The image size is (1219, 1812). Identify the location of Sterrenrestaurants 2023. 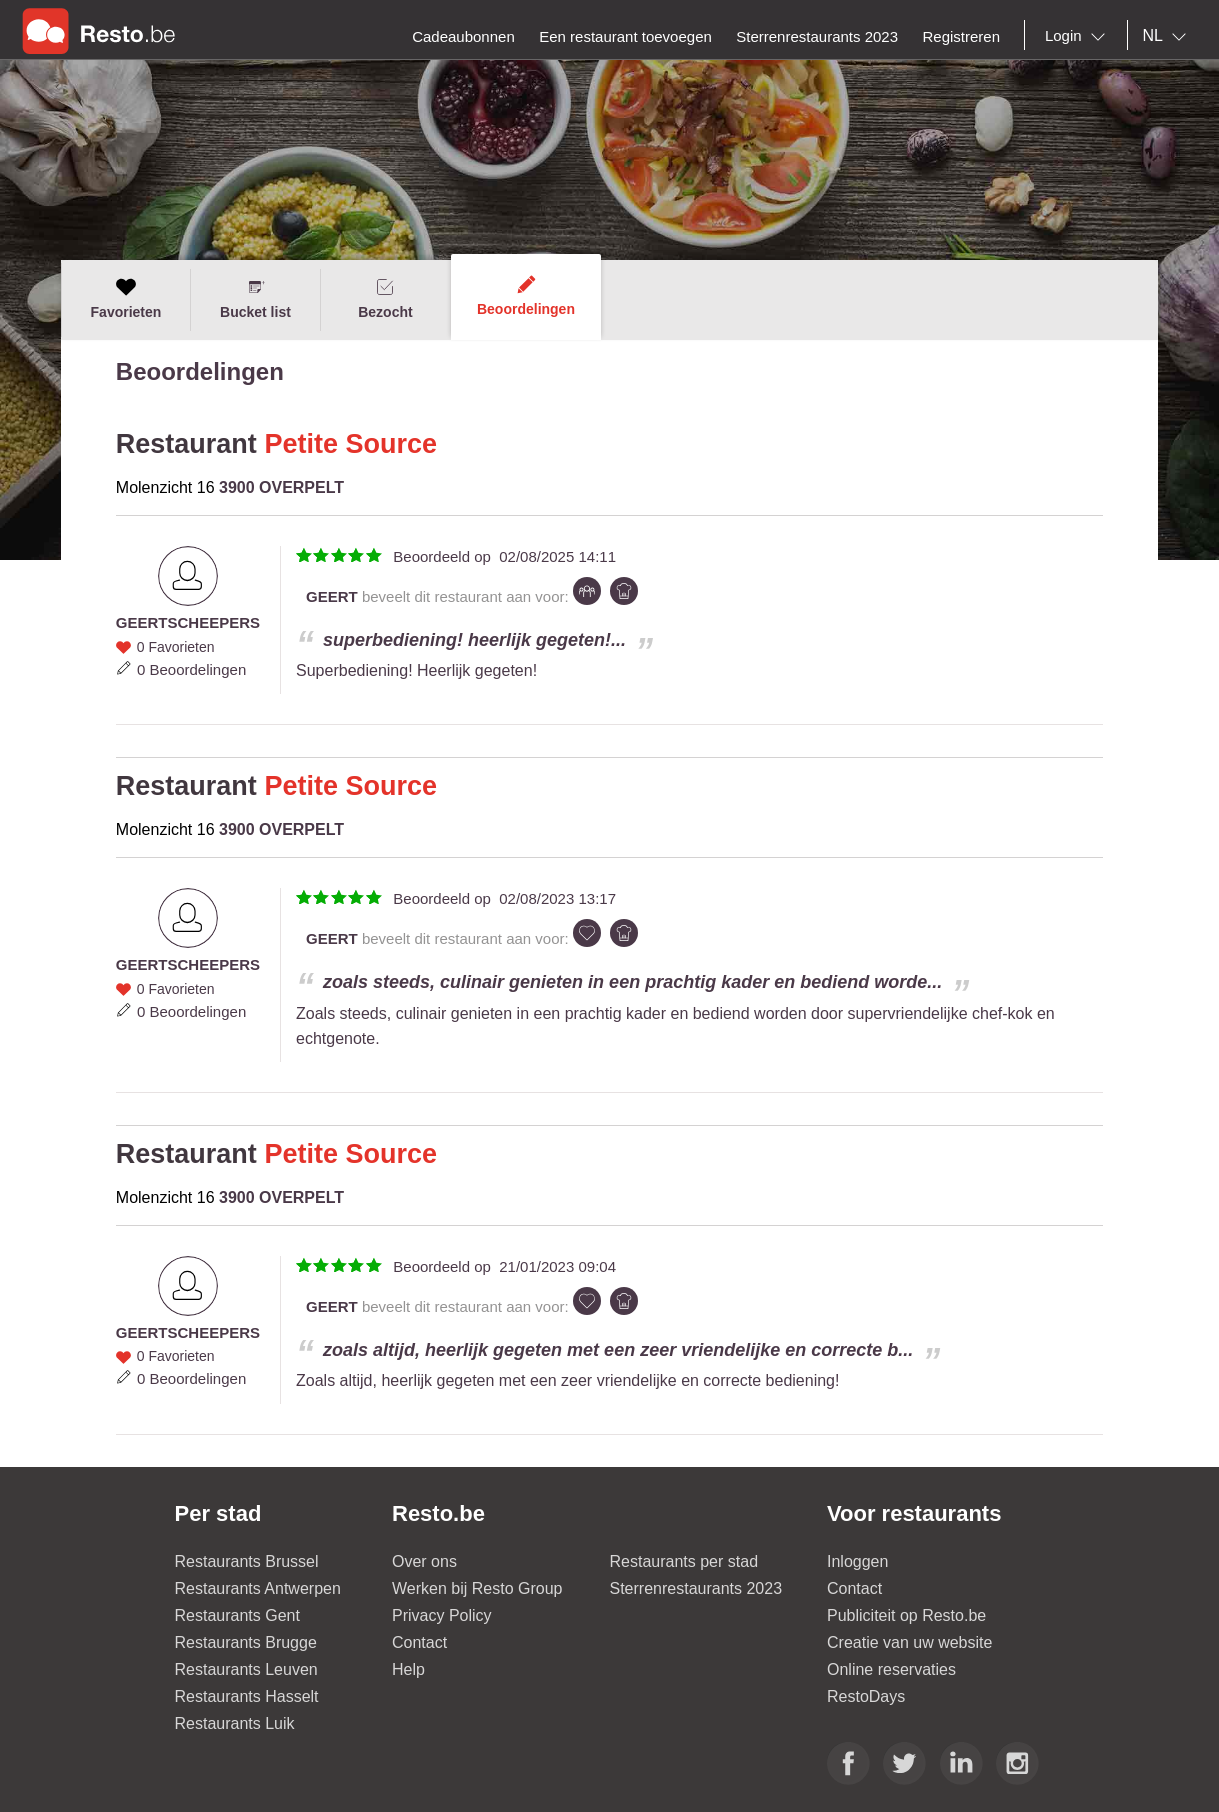
(696, 1588).